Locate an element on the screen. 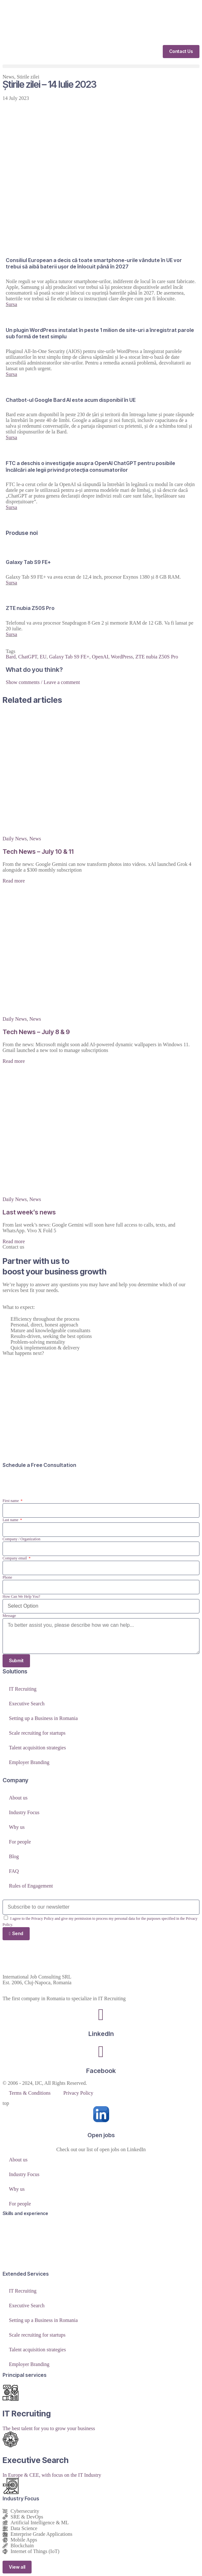 The image size is (202, 2576). ChatGPT is located at coordinates (27, 656).